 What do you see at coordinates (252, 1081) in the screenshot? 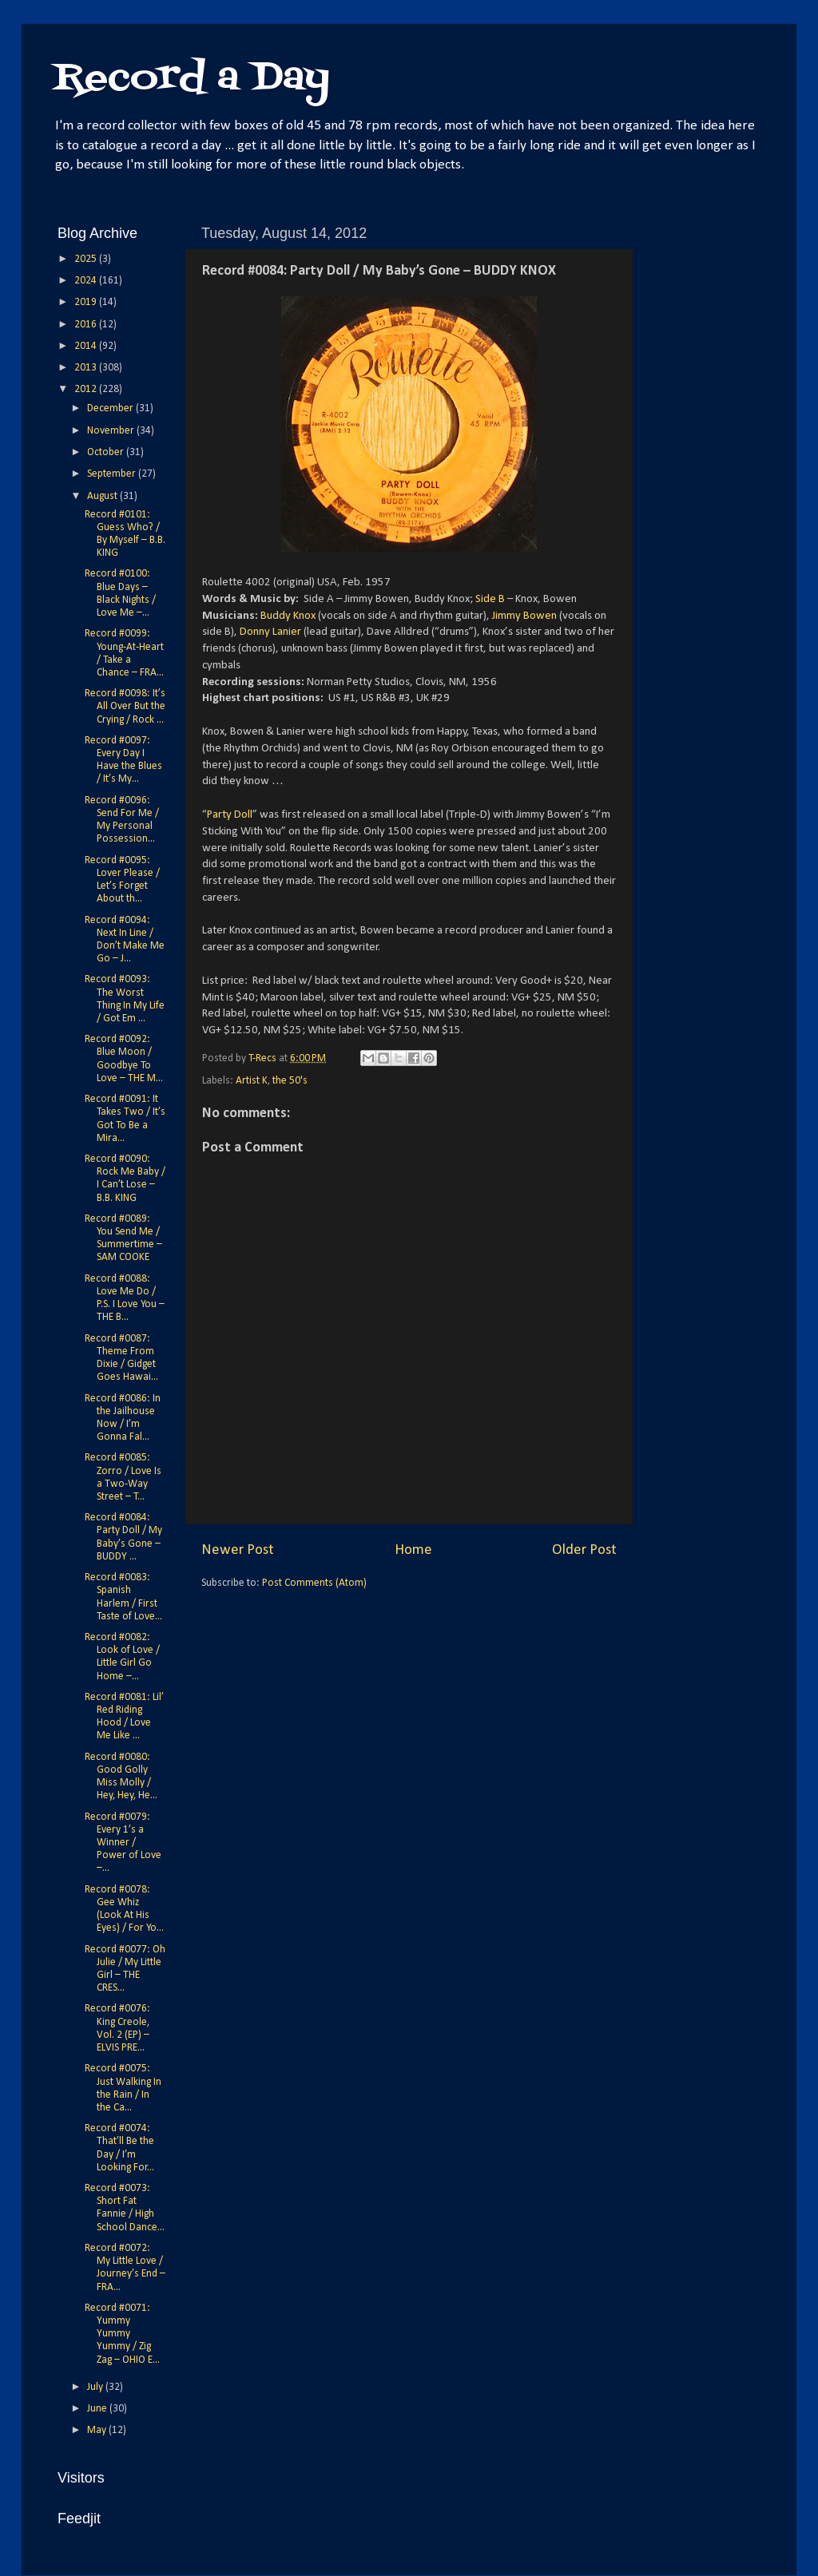
I see `Artist K` at bounding box center [252, 1081].